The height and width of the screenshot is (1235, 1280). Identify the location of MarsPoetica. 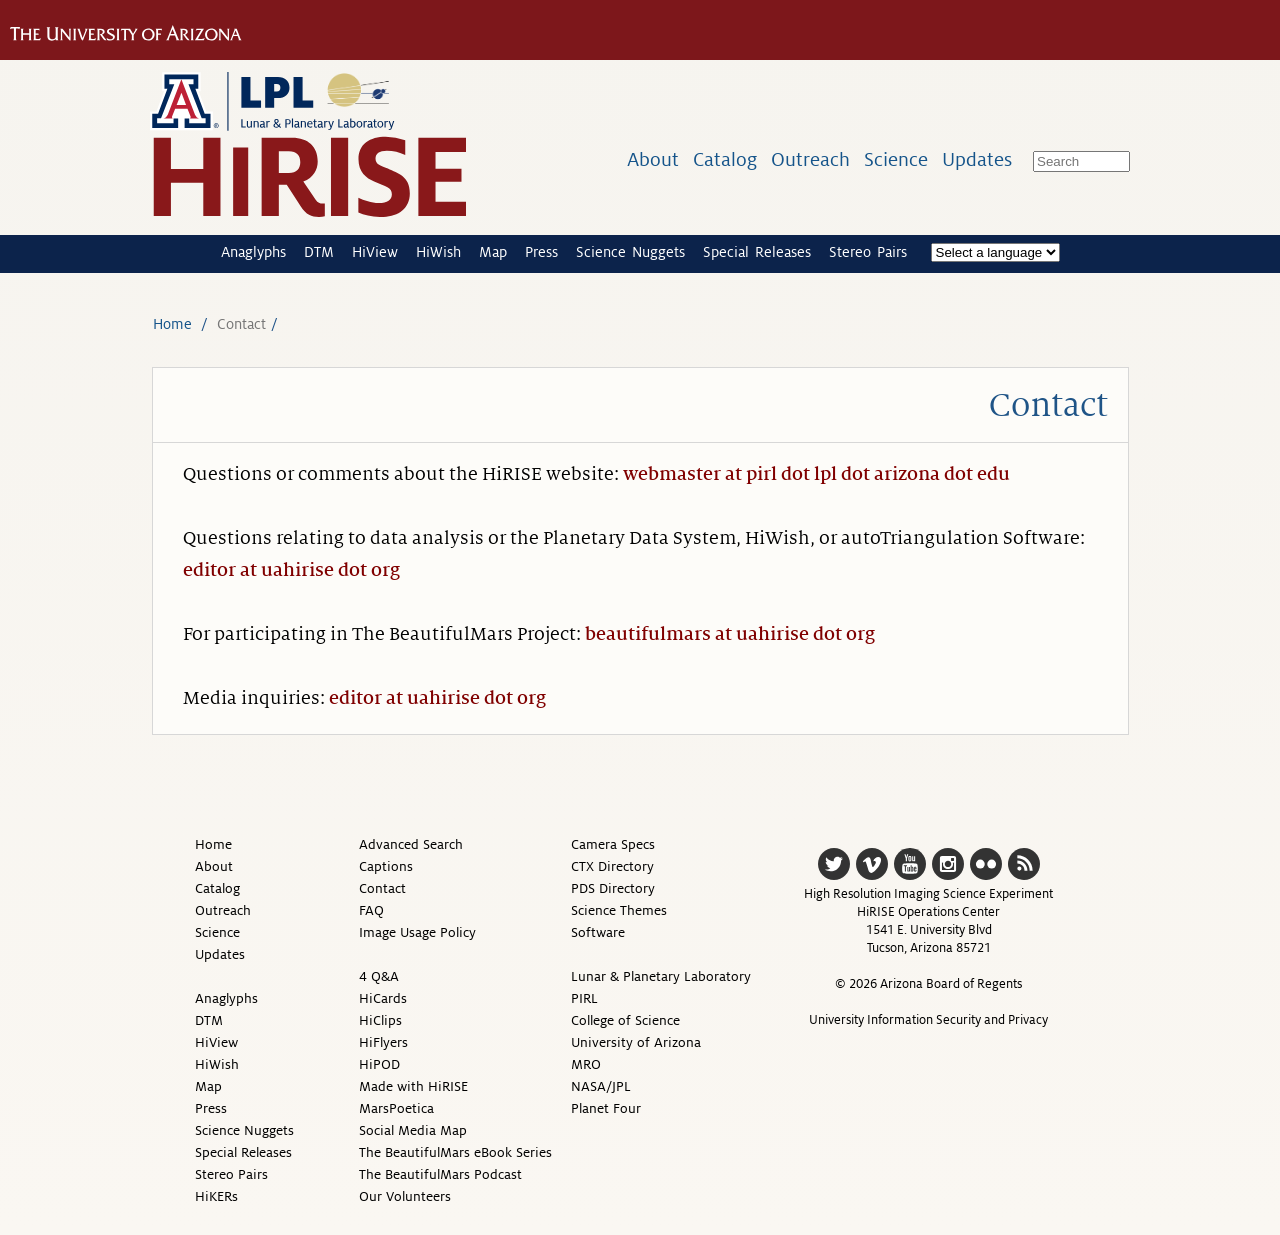
(396, 1108).